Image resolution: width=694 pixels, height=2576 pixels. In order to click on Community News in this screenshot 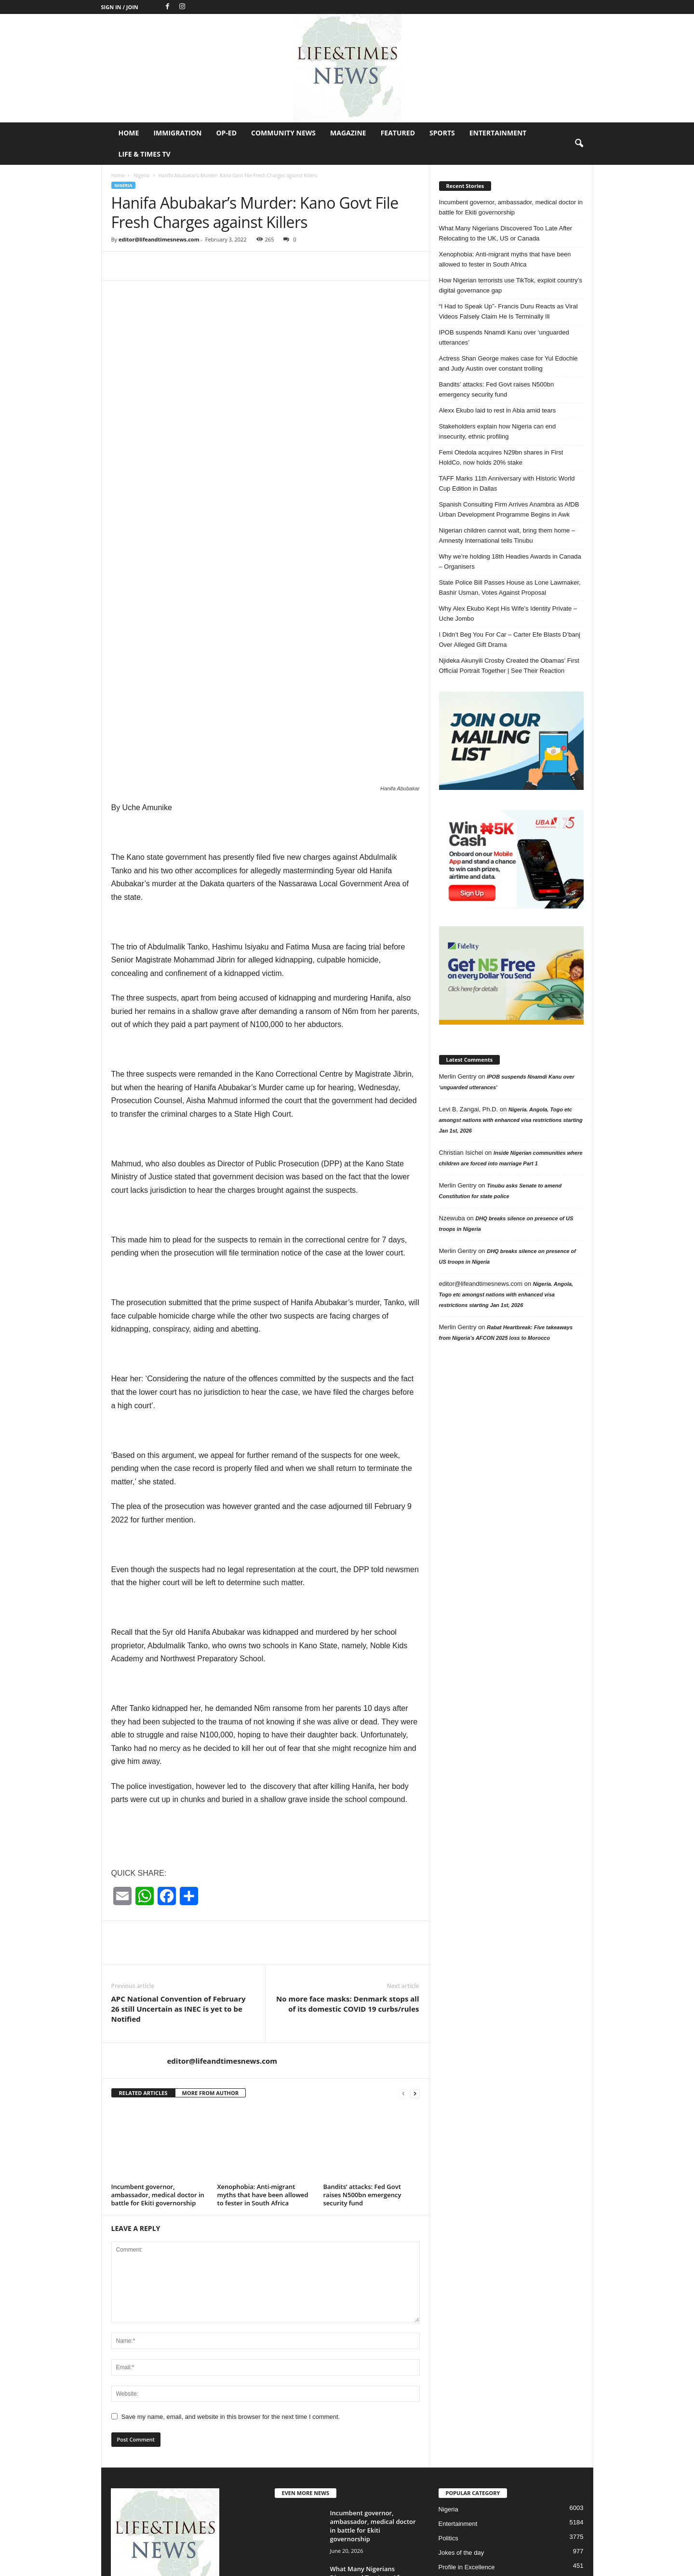, I will do `click(283, 132)`.